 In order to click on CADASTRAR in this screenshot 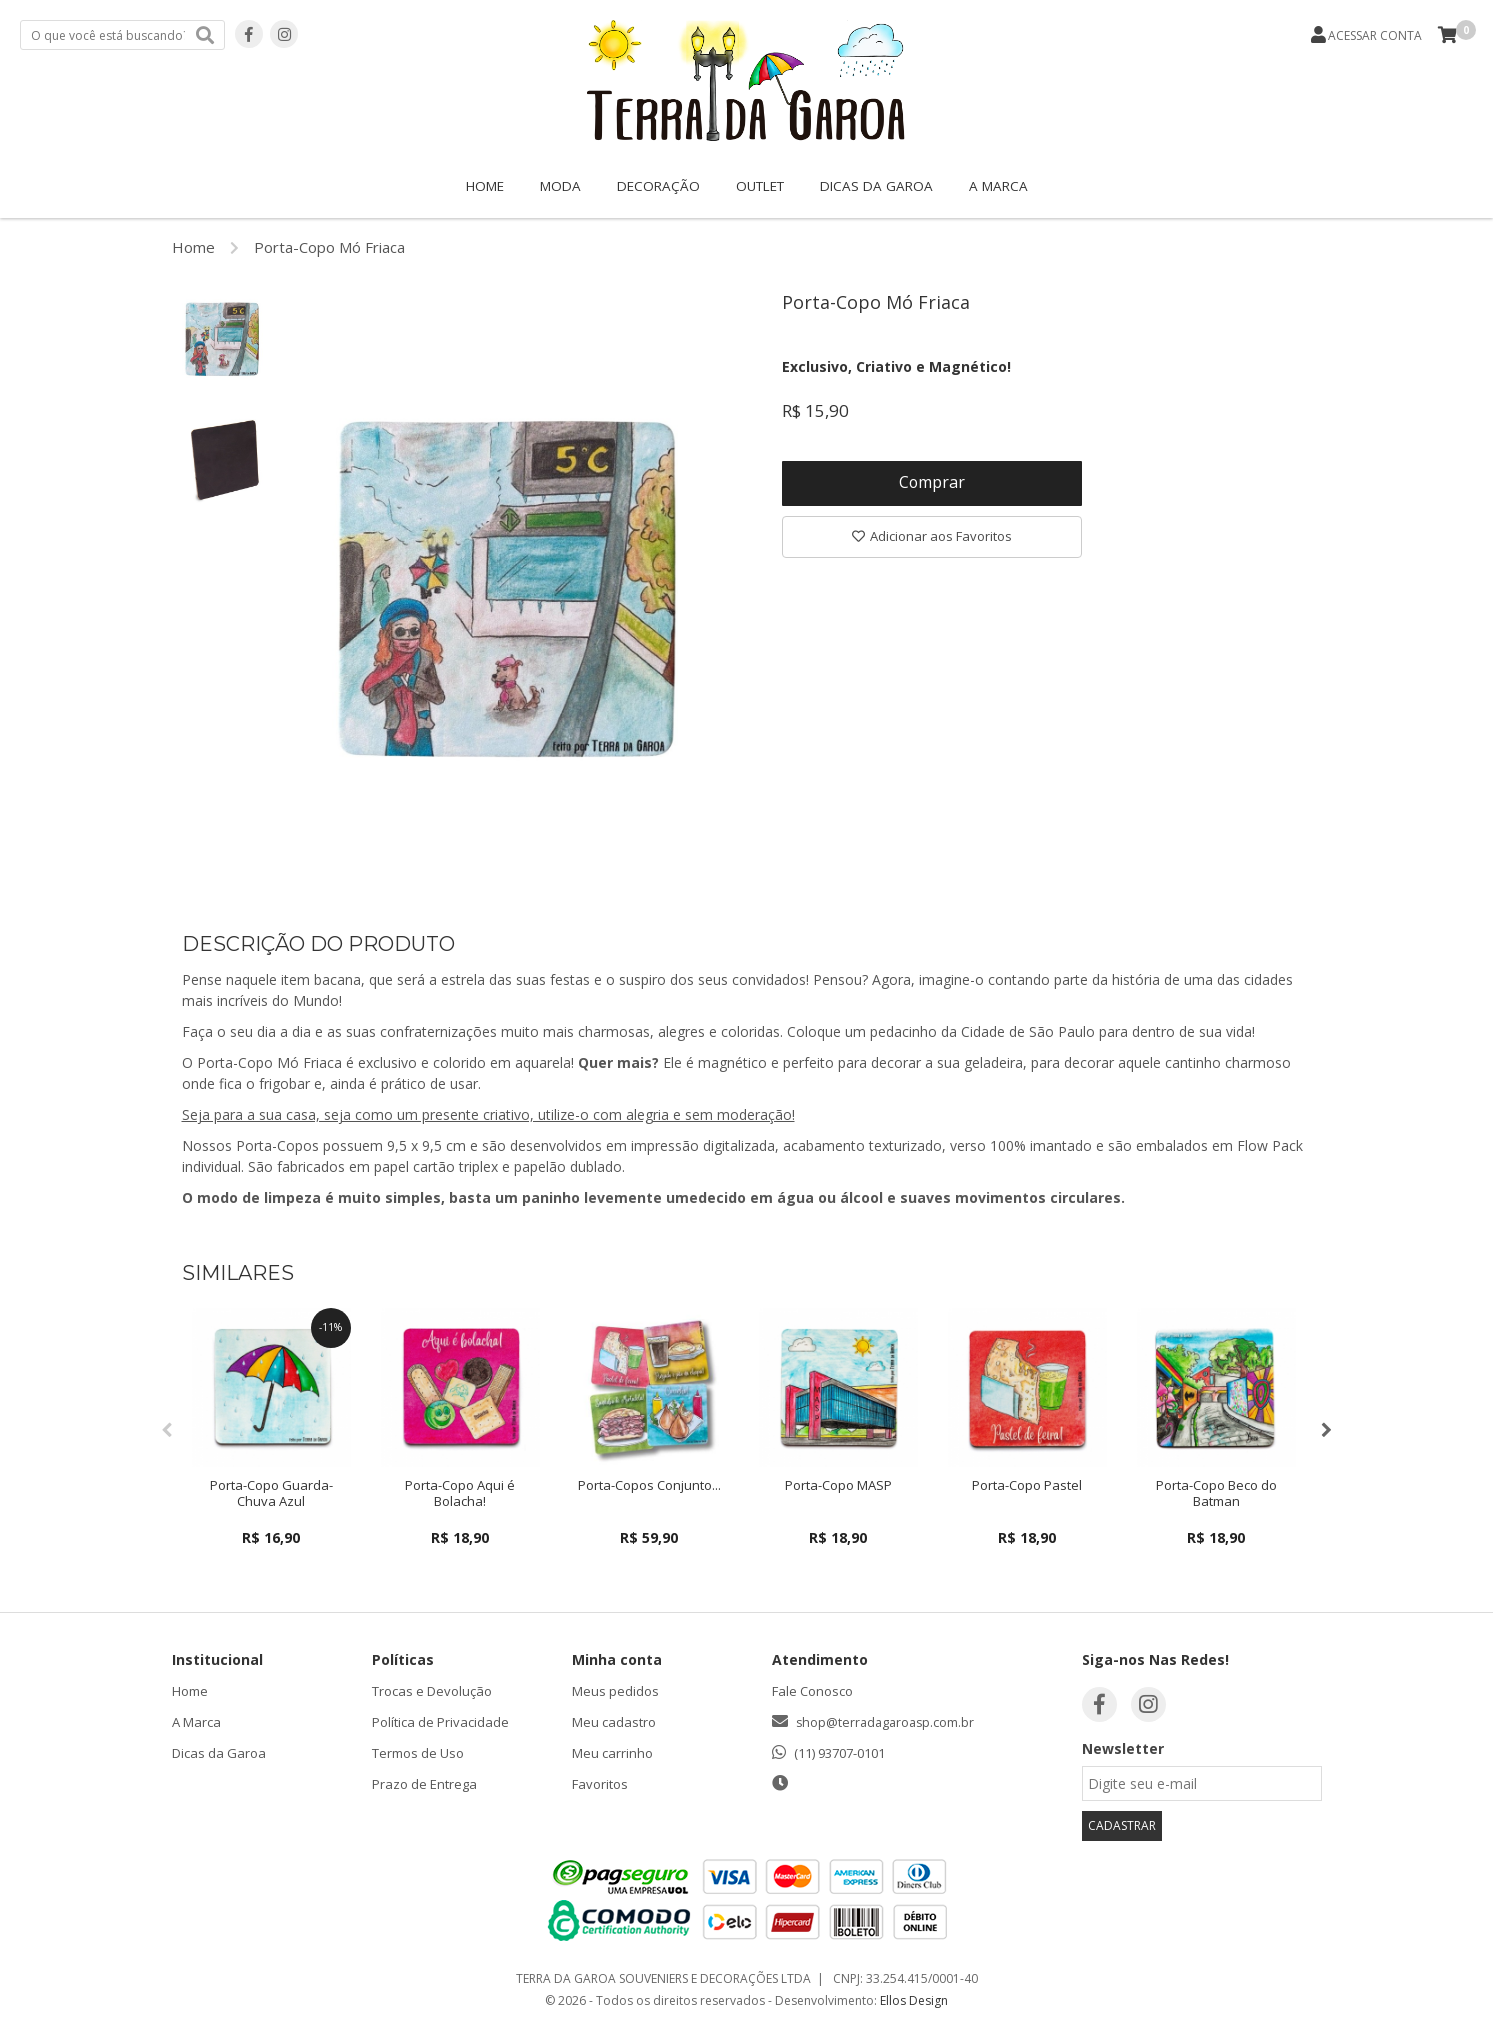, I will do `click(1122, 1825)`.